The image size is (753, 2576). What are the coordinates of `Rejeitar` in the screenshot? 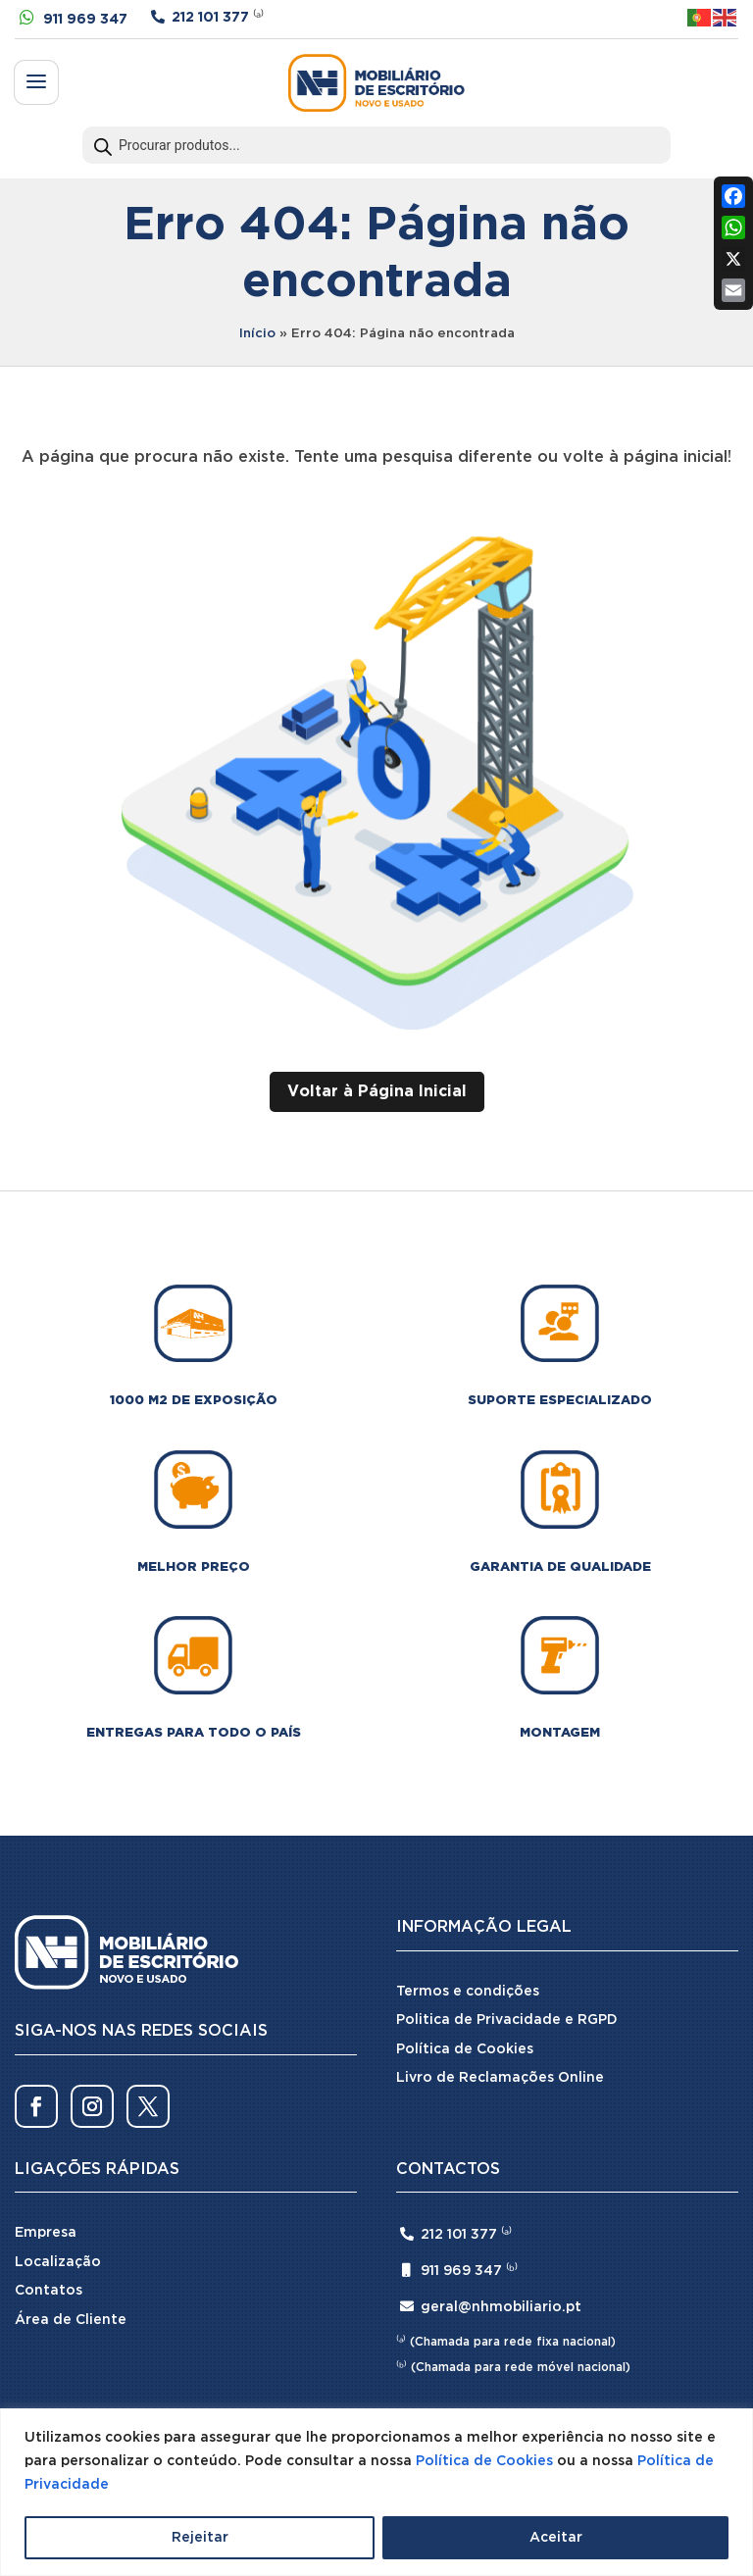 It's located at (200, 2538).